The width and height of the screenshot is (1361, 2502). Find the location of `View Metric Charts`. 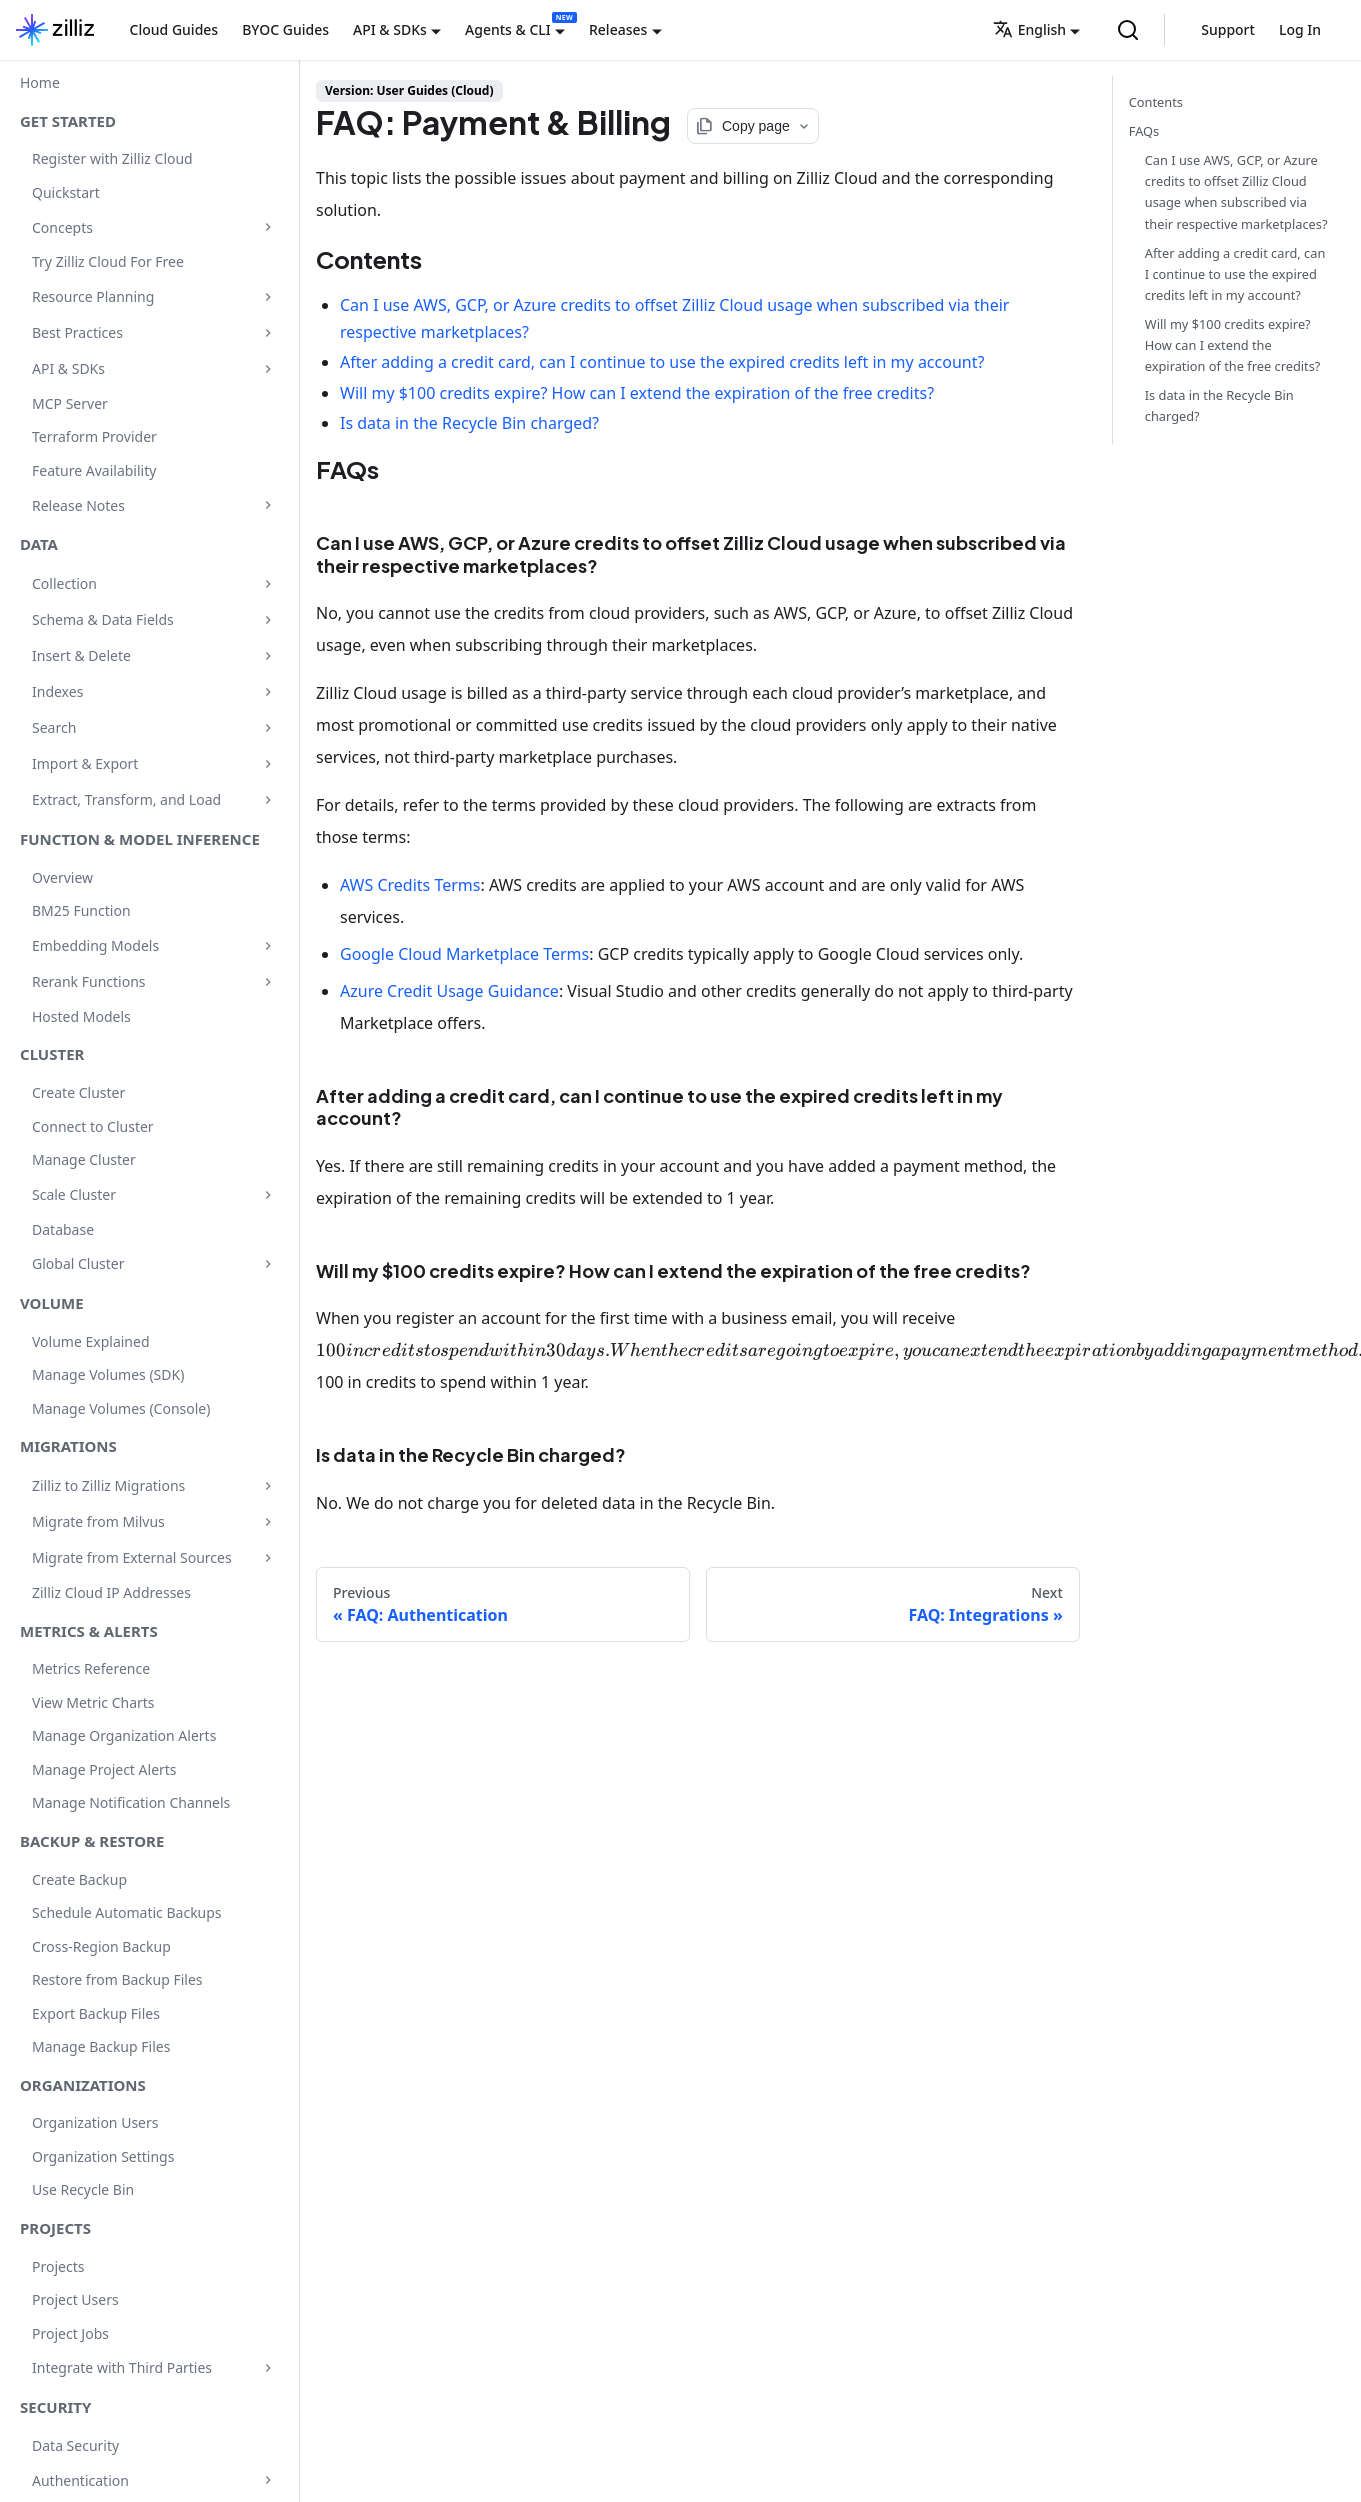

View Metric Charts is located at coordinates (93, 1702).